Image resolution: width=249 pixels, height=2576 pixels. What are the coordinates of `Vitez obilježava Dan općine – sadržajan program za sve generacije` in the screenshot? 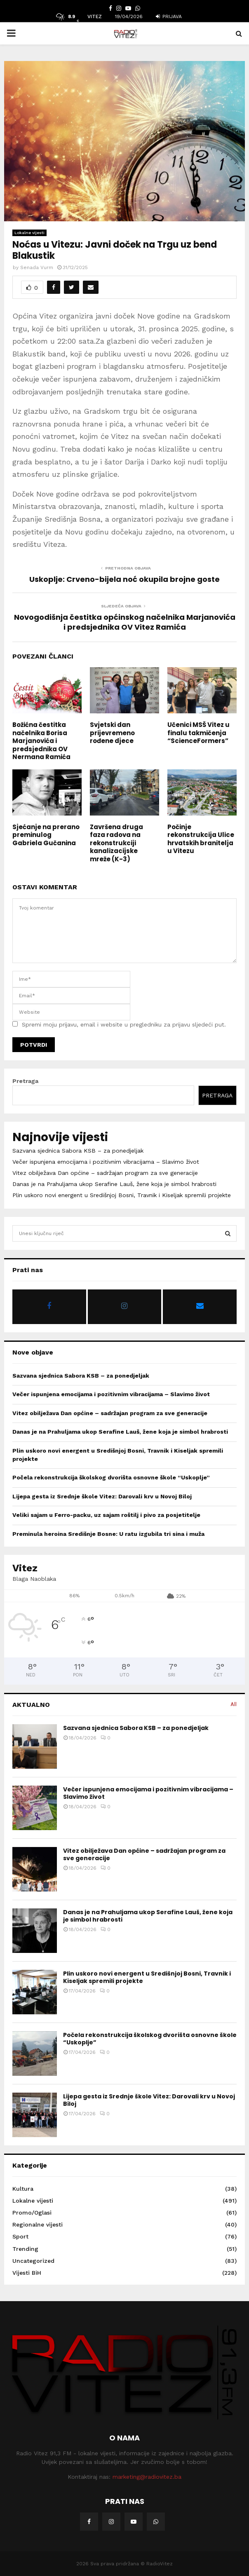 It's located at (105, 1173).